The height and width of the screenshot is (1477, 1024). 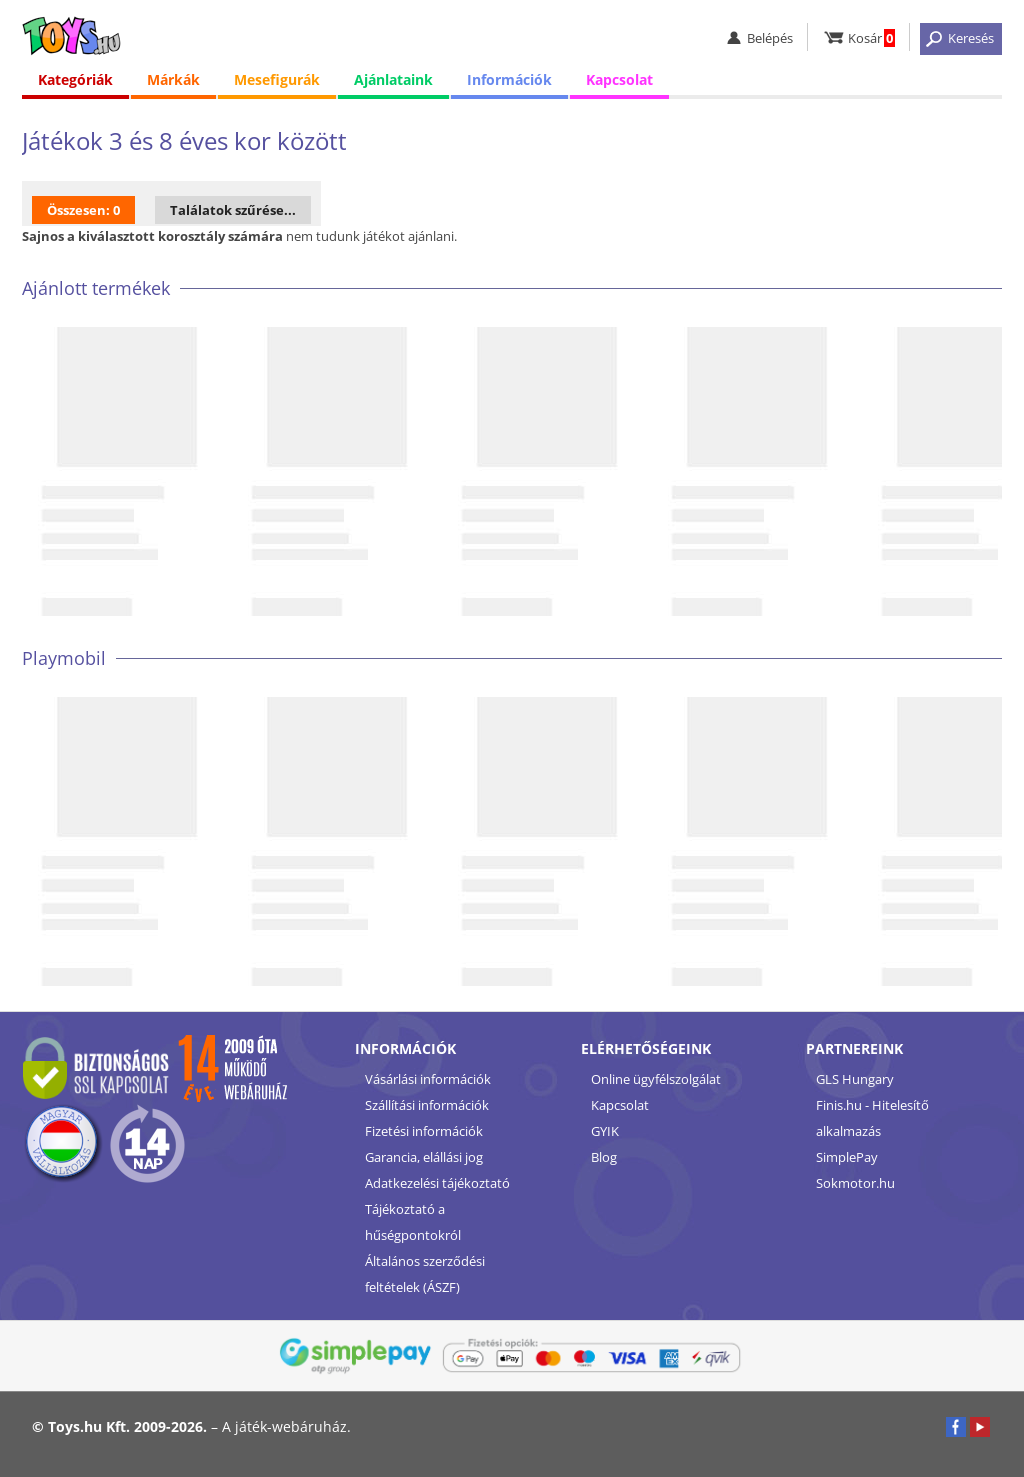 What do you see at coordinates (872, 1118) in the screenshot?
I see `Finis.hu - Hitelesítő alkalmazás` at bounding box center [872, 1118].